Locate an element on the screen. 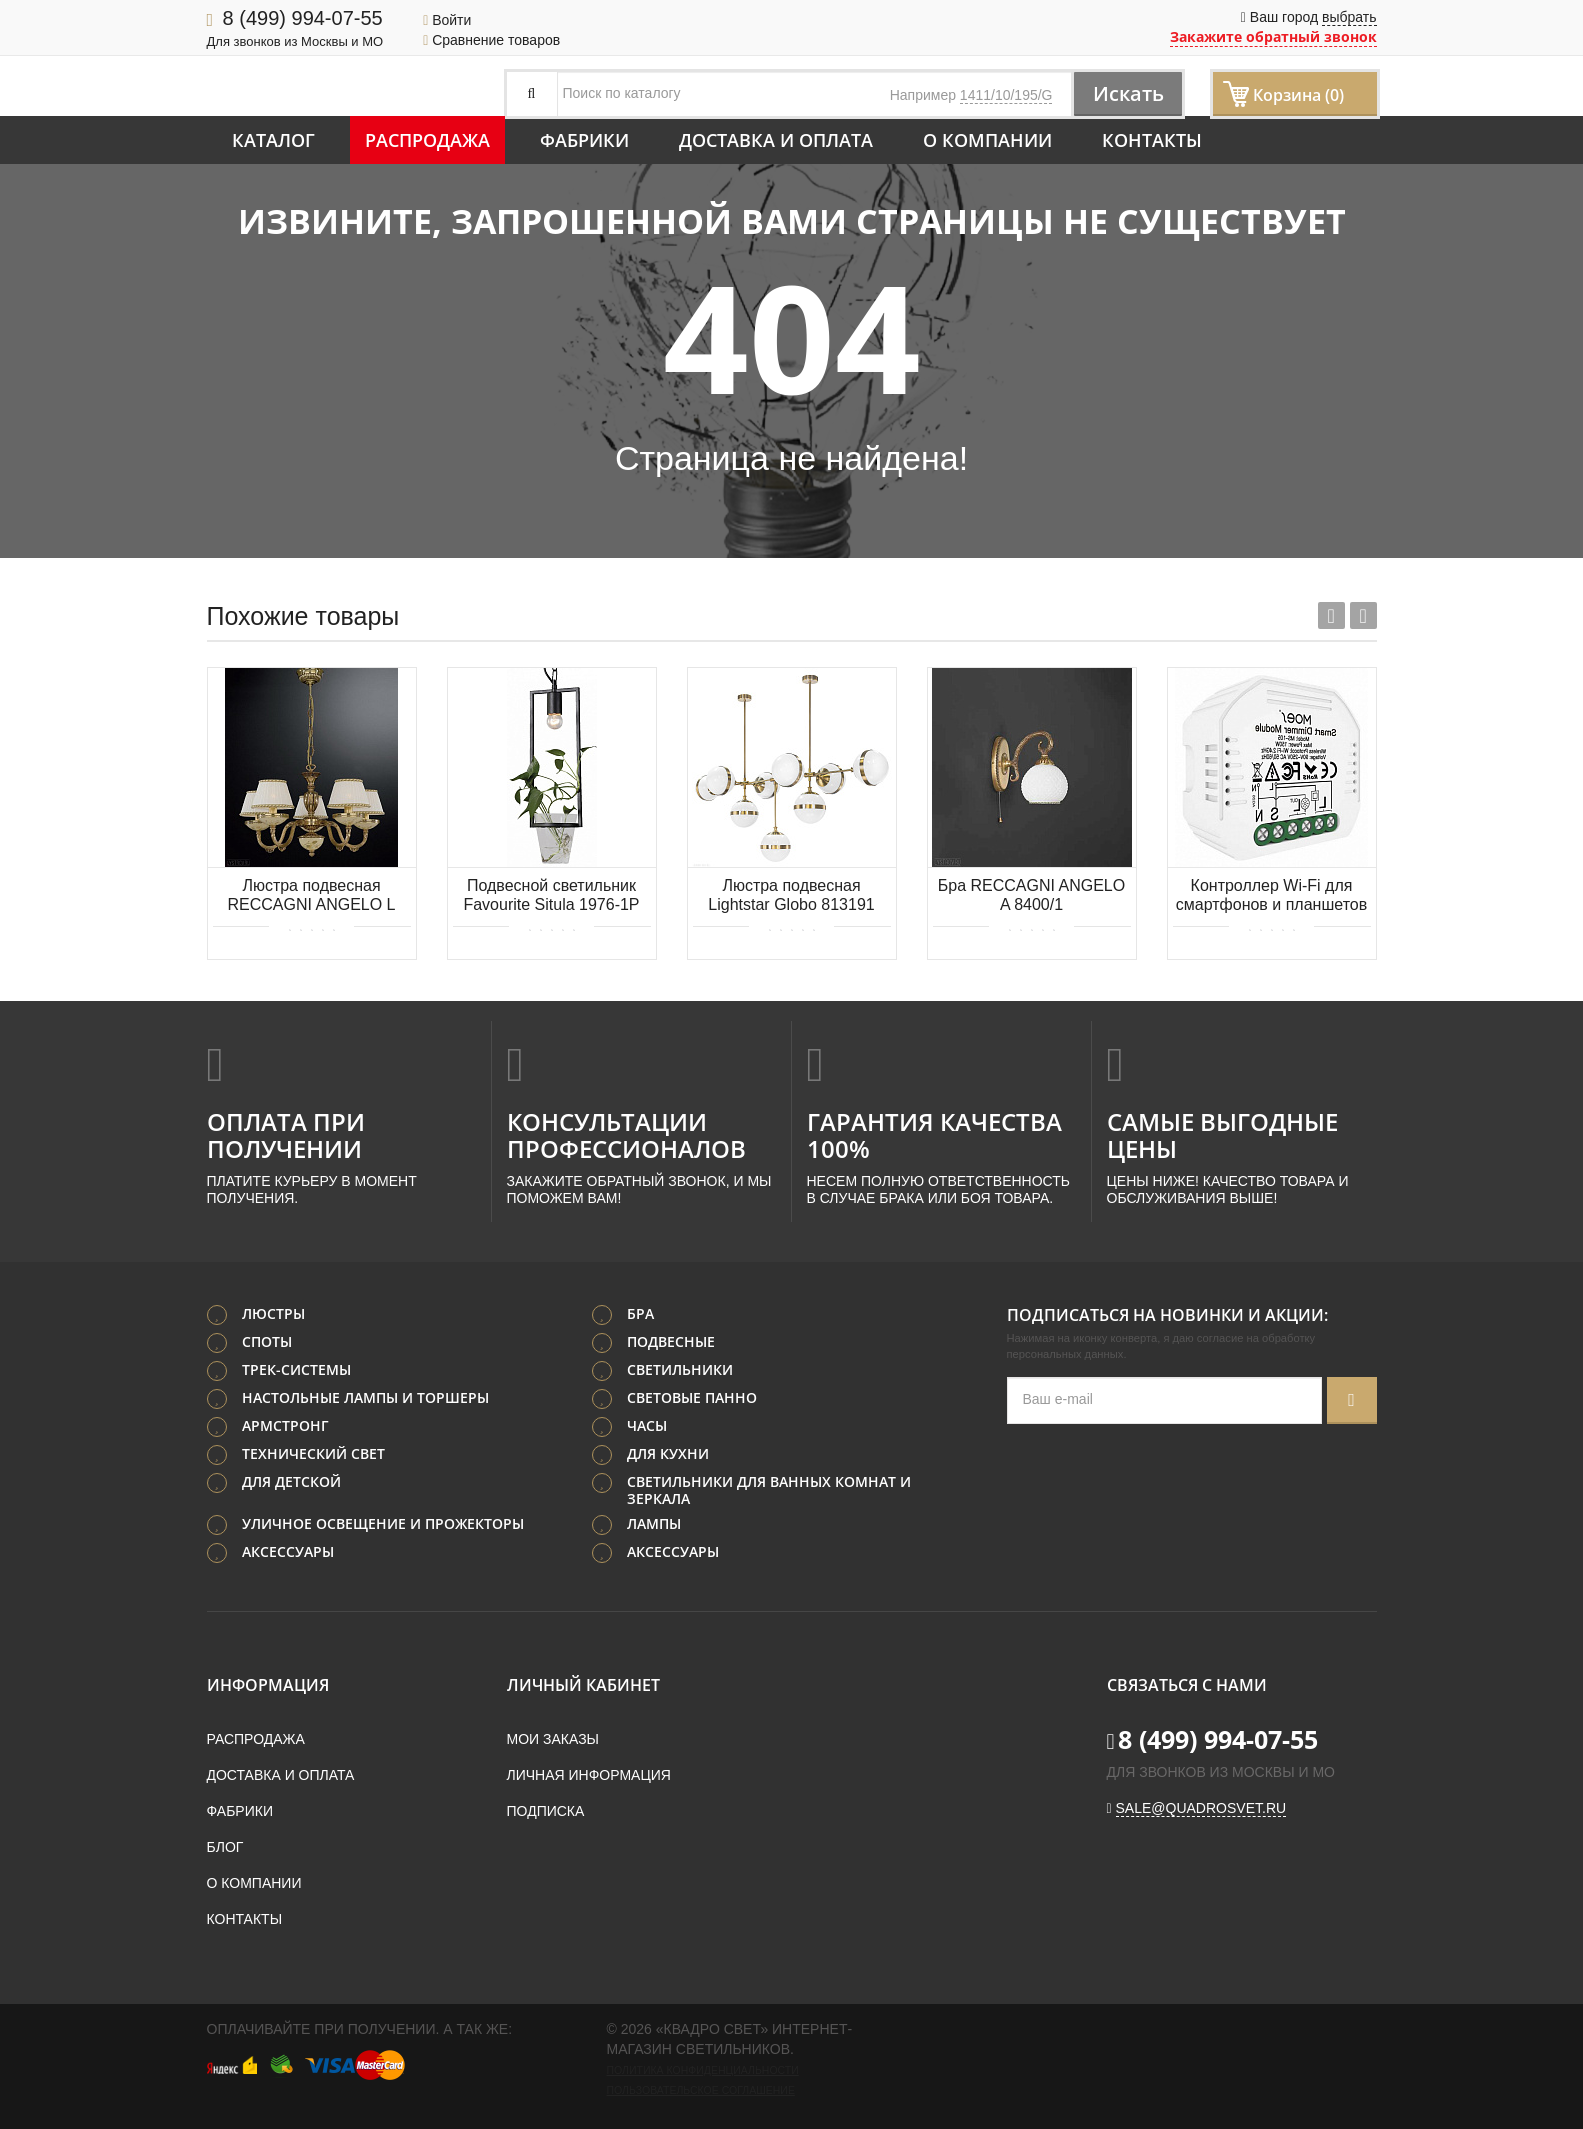 Image resolution: width=1583 pixels, height=2129 pixels. Распродажа is located at coordinates (427, 140).